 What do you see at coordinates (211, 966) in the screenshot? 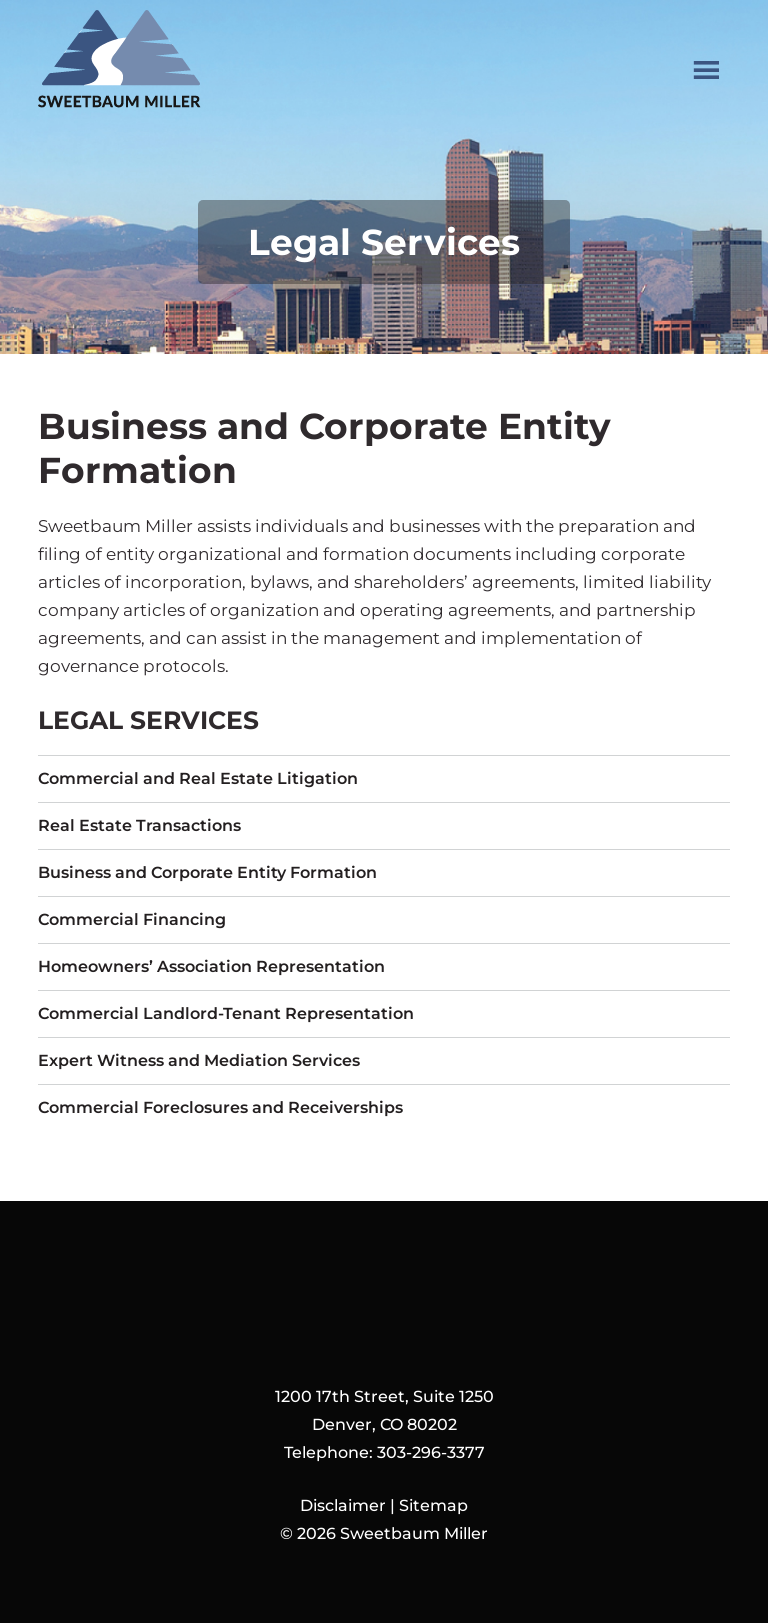
I see `Homeowners’ Association Representation` at bounding box center [211, 966].